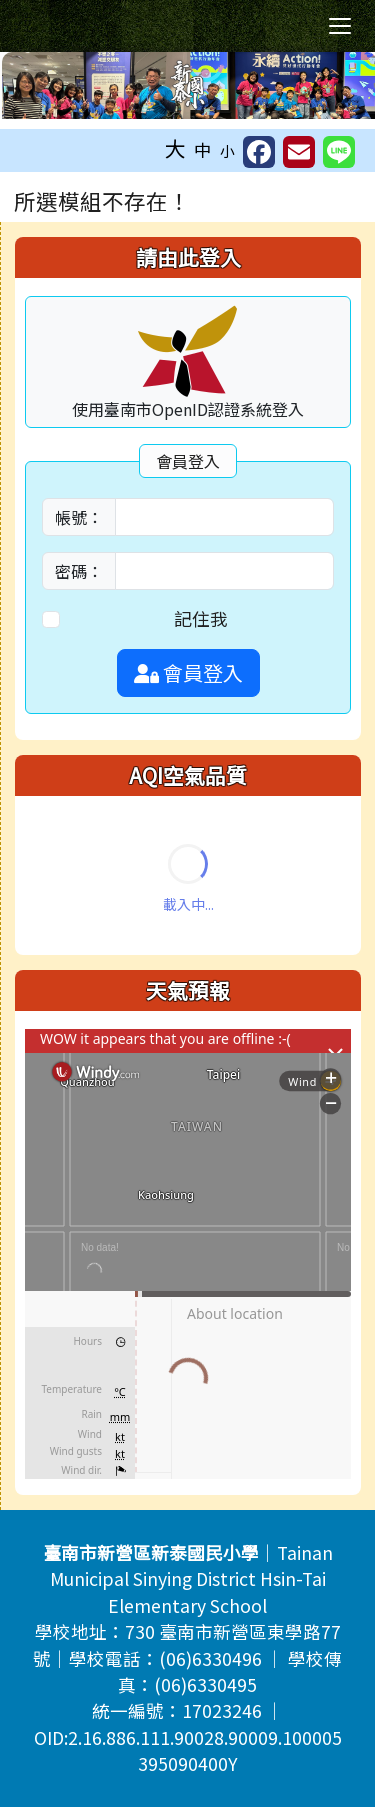 This screenshot has width=375, height=1807. What do you see at coordinates (339, 152) in the screenshot?
I see `[另開新視窗並分享至 Line]` at bounding box center [339, 152].